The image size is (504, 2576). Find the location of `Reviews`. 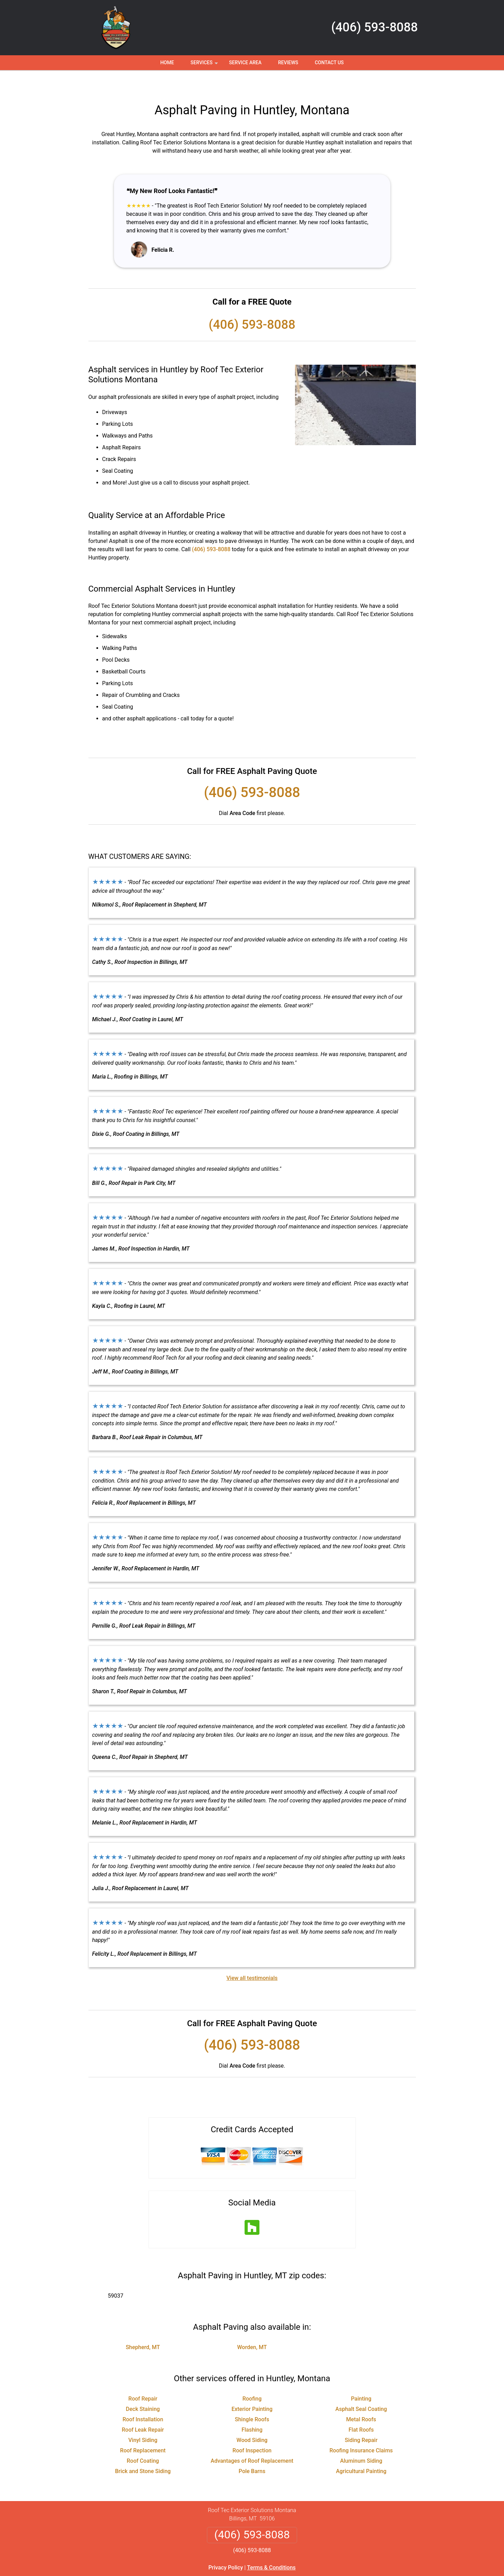

Reviews is located at coordinates (288, 62).